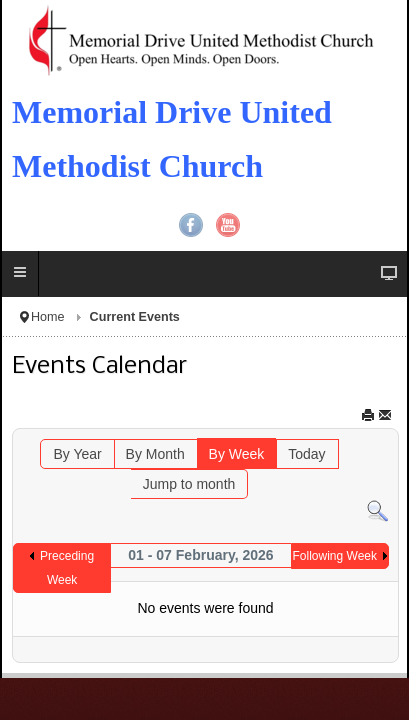 The image size is (409, 720). What do you see at coordinates (335, 556) in the screenshot?
I see `Following Week` at bounding box center [335, 556].